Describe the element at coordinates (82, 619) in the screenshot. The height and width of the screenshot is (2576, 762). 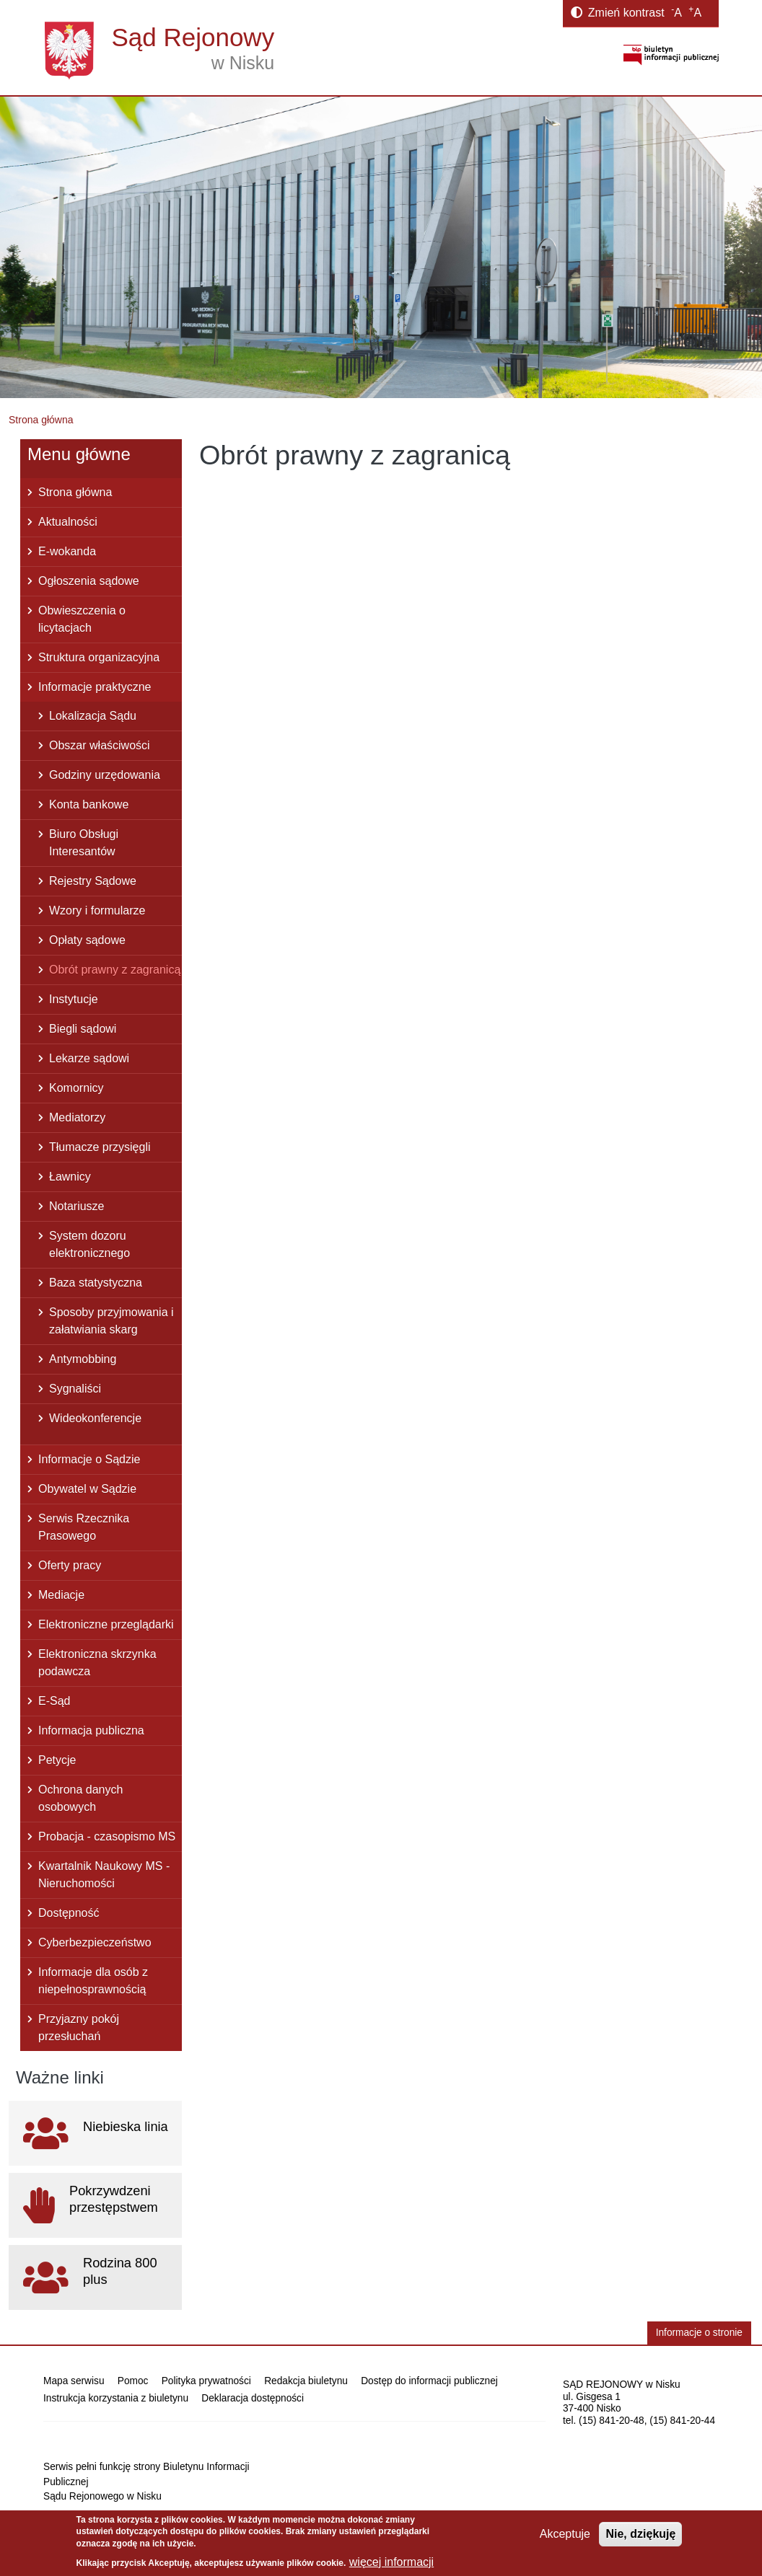
I see `Obwieszczenia o licytacjach` at that location.